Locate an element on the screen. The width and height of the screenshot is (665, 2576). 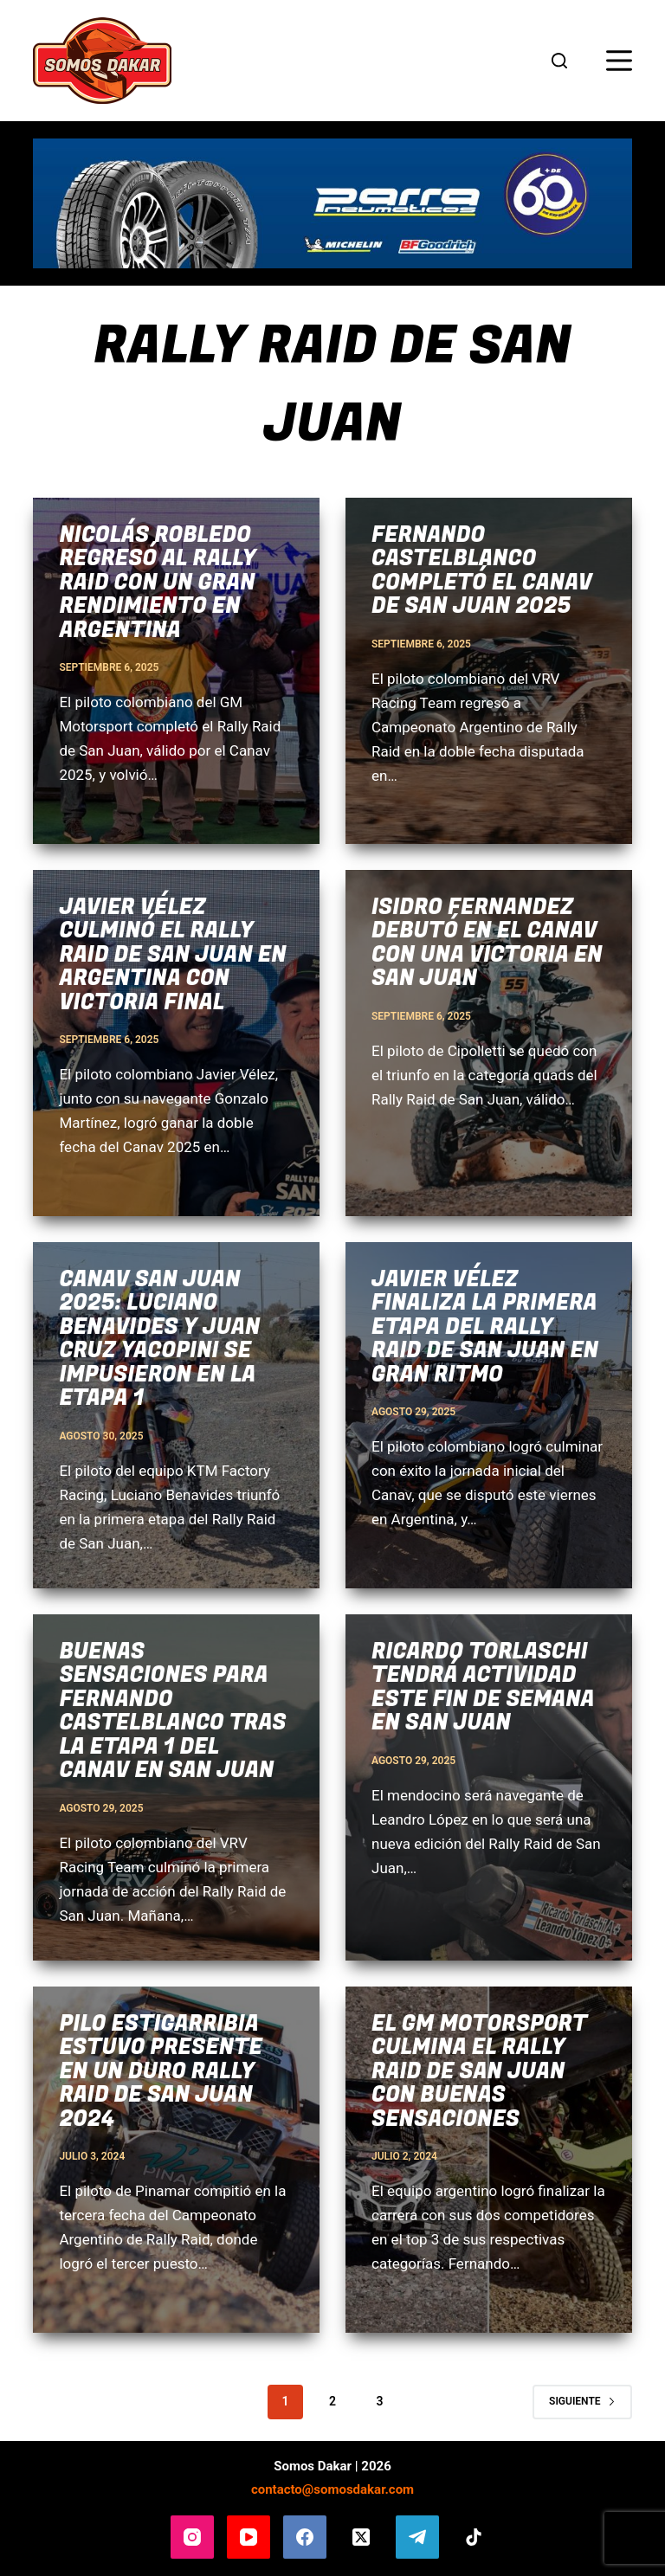
Pilo Estigarribia estuvo presente en un duro Rally Raid de San Juan 2024 is located at coordinates (160, 2071).